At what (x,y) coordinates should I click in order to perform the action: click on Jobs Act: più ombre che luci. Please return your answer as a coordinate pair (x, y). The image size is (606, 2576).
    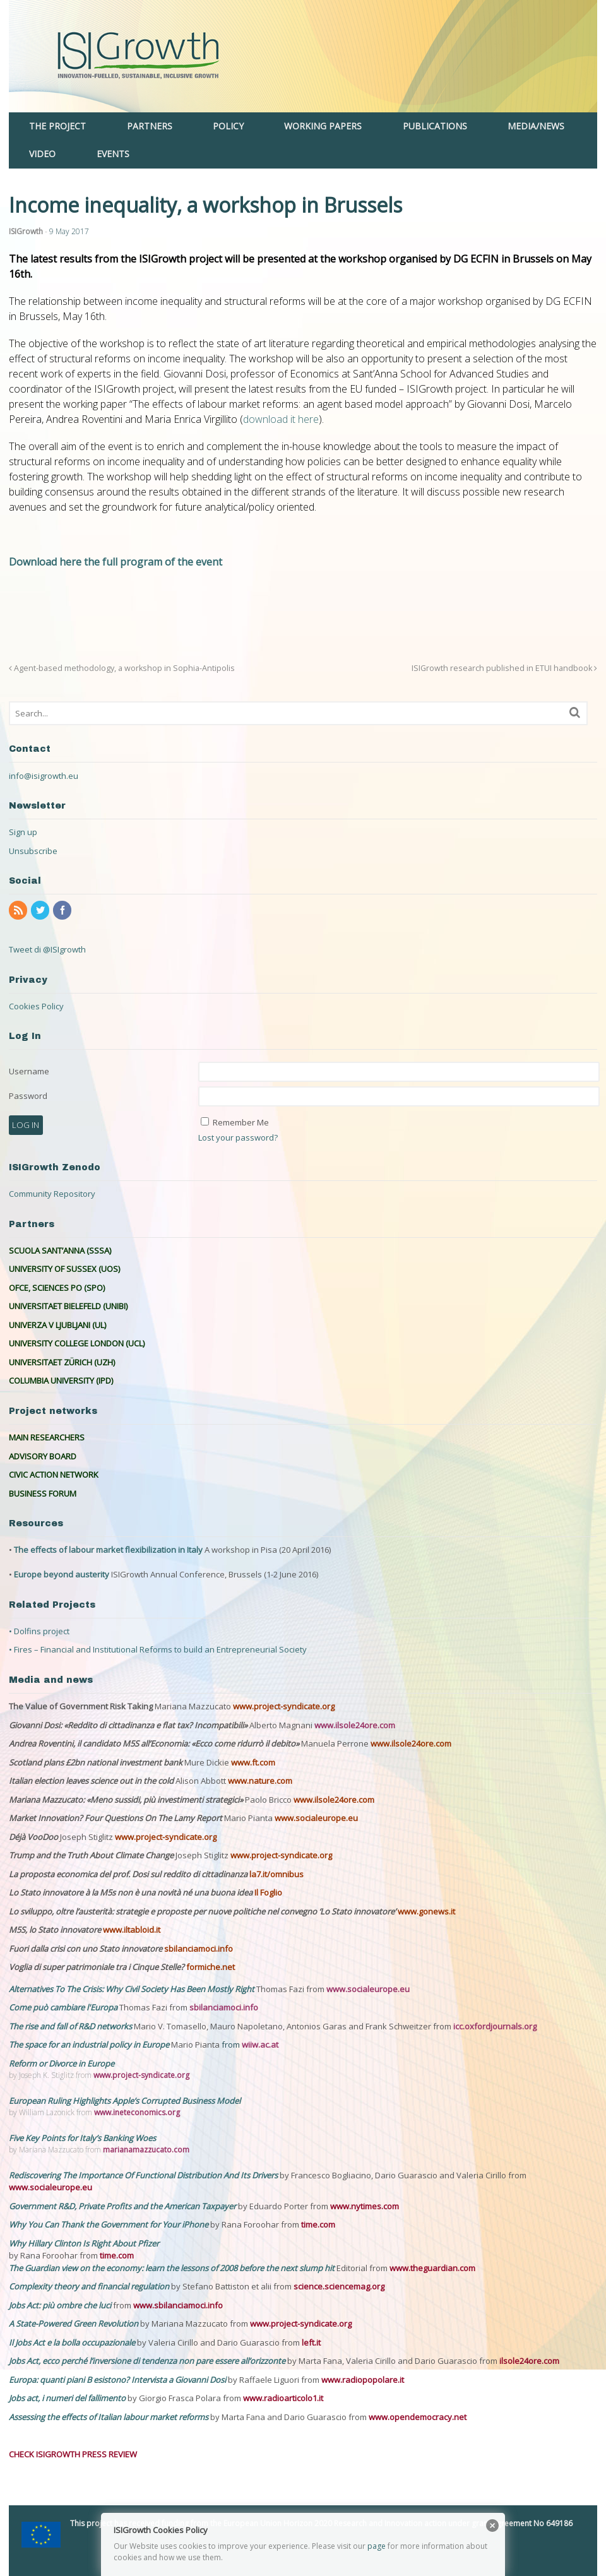
    Looking at the image, I should click on (60, 2305).